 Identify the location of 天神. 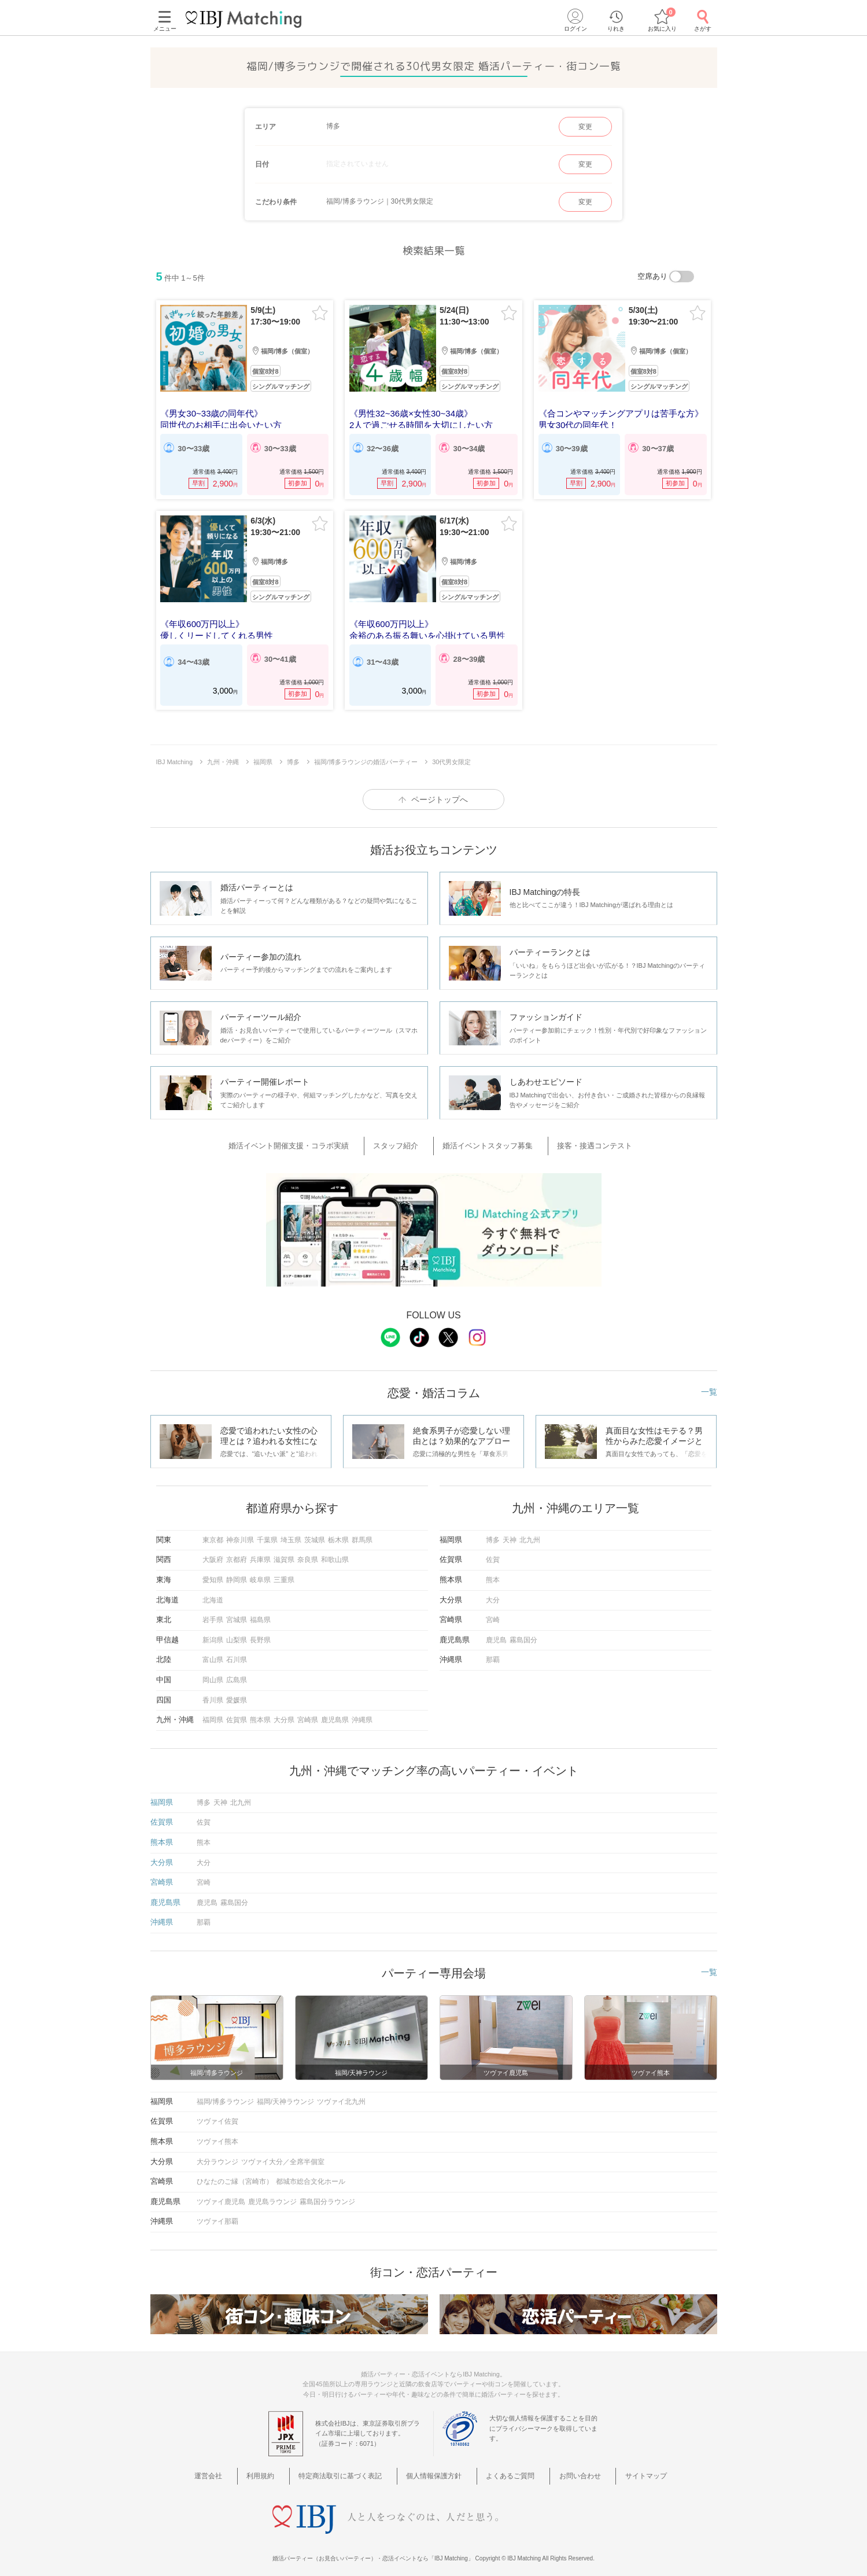
(509, 1532).